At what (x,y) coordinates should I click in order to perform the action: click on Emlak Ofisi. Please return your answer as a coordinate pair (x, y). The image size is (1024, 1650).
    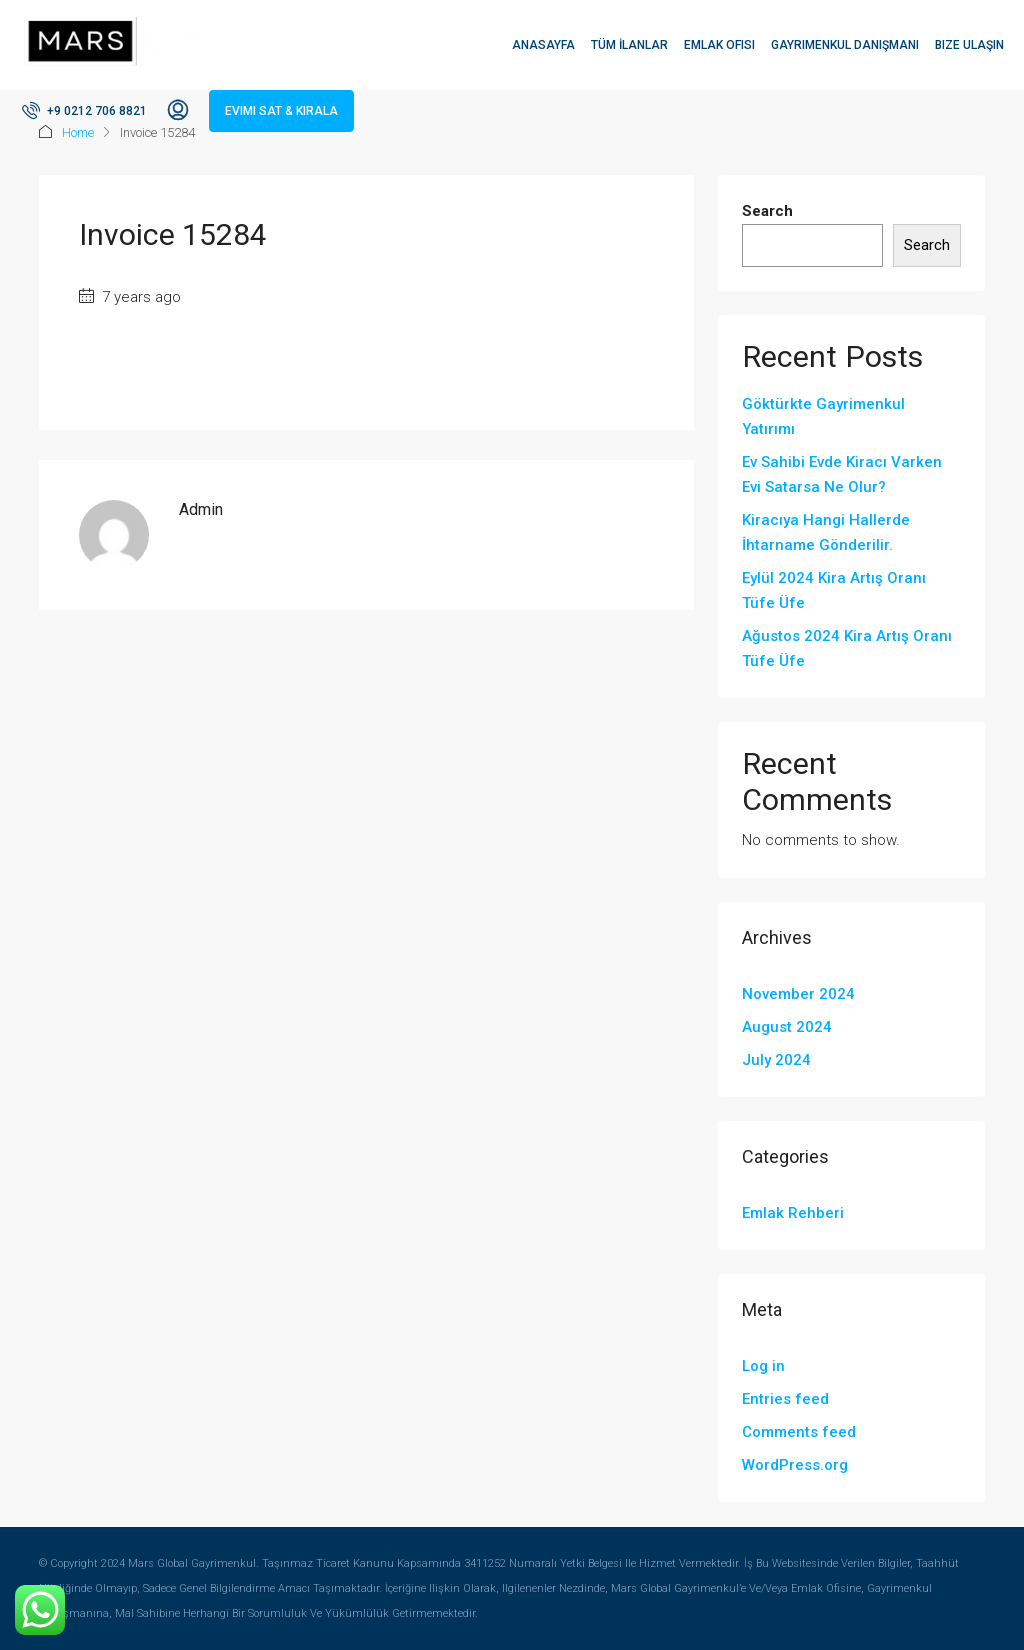
    Looking at the image, I should click on (719, 45).